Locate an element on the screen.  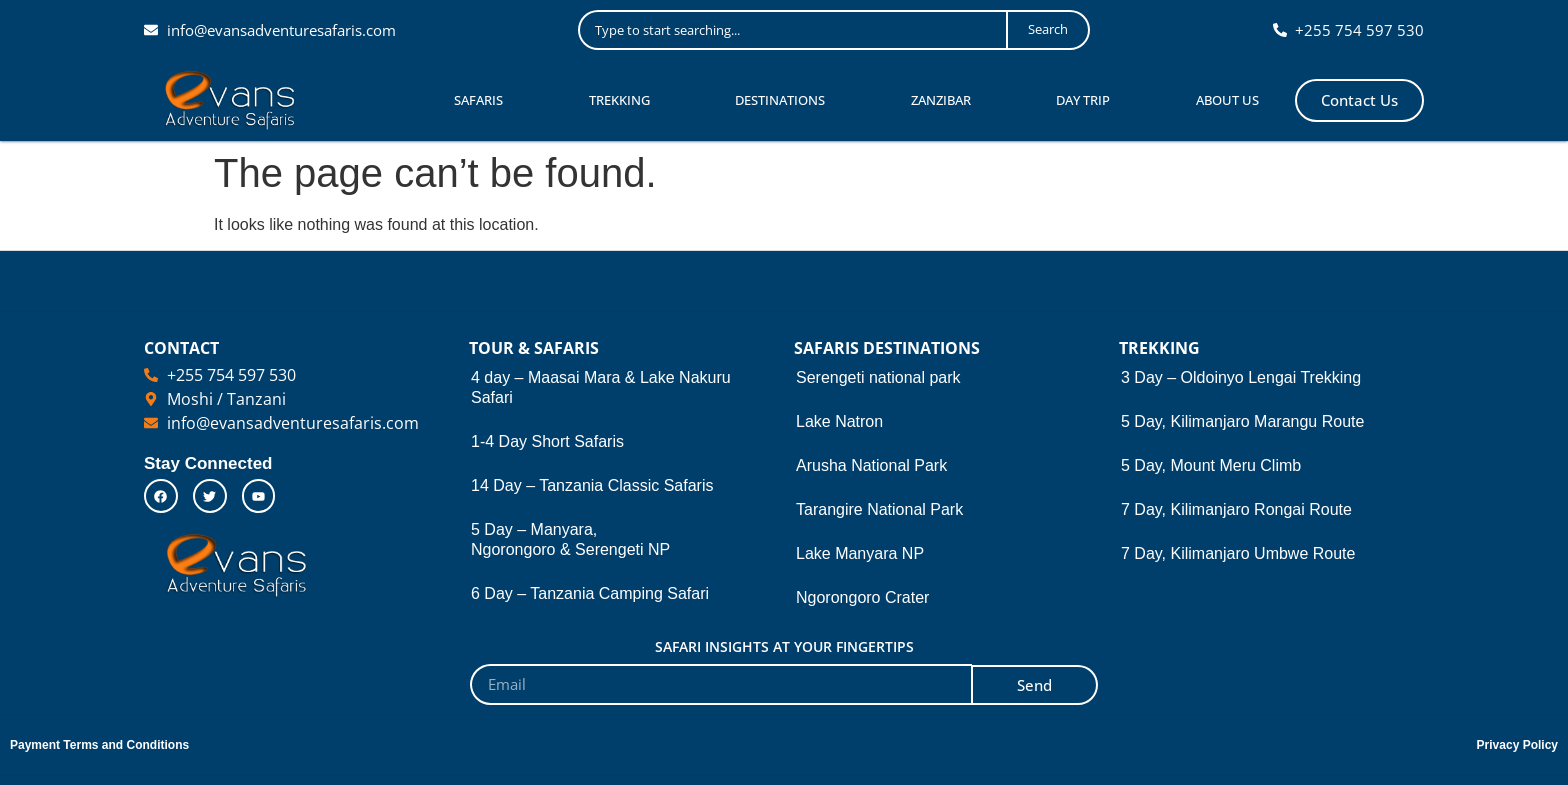
5 Day – Manyara, Ngorongoro & Serengeti NP is located at coordinates (570, 539).